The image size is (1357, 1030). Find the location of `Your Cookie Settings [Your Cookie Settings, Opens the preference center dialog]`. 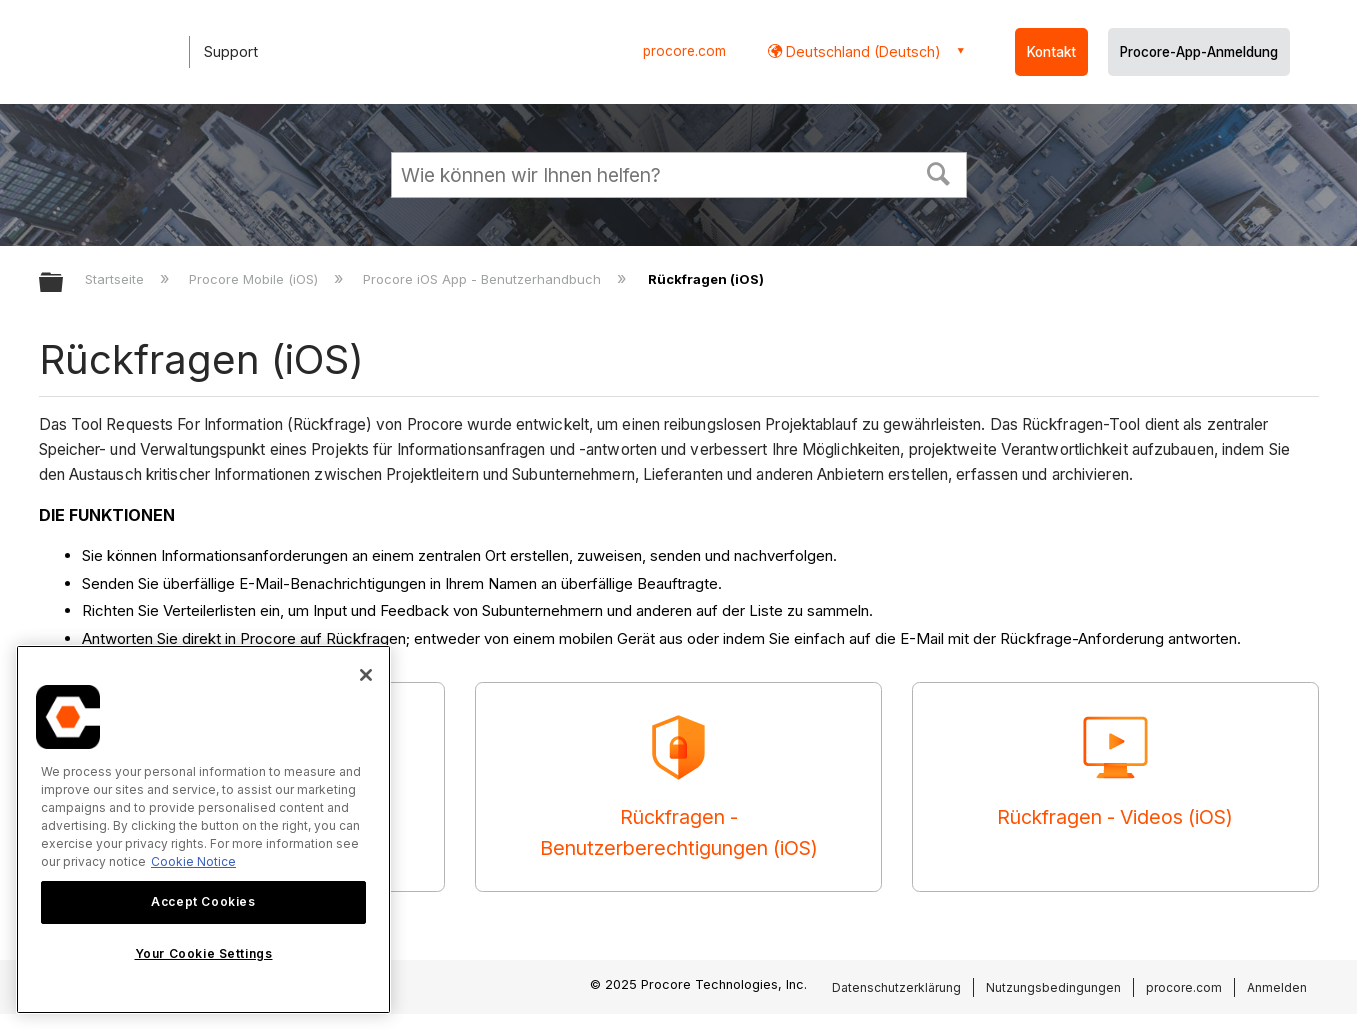

Your Cookie Settings [Your Cookie Settings, Opens the preference center dialog] is located at coordinates (204, 953).